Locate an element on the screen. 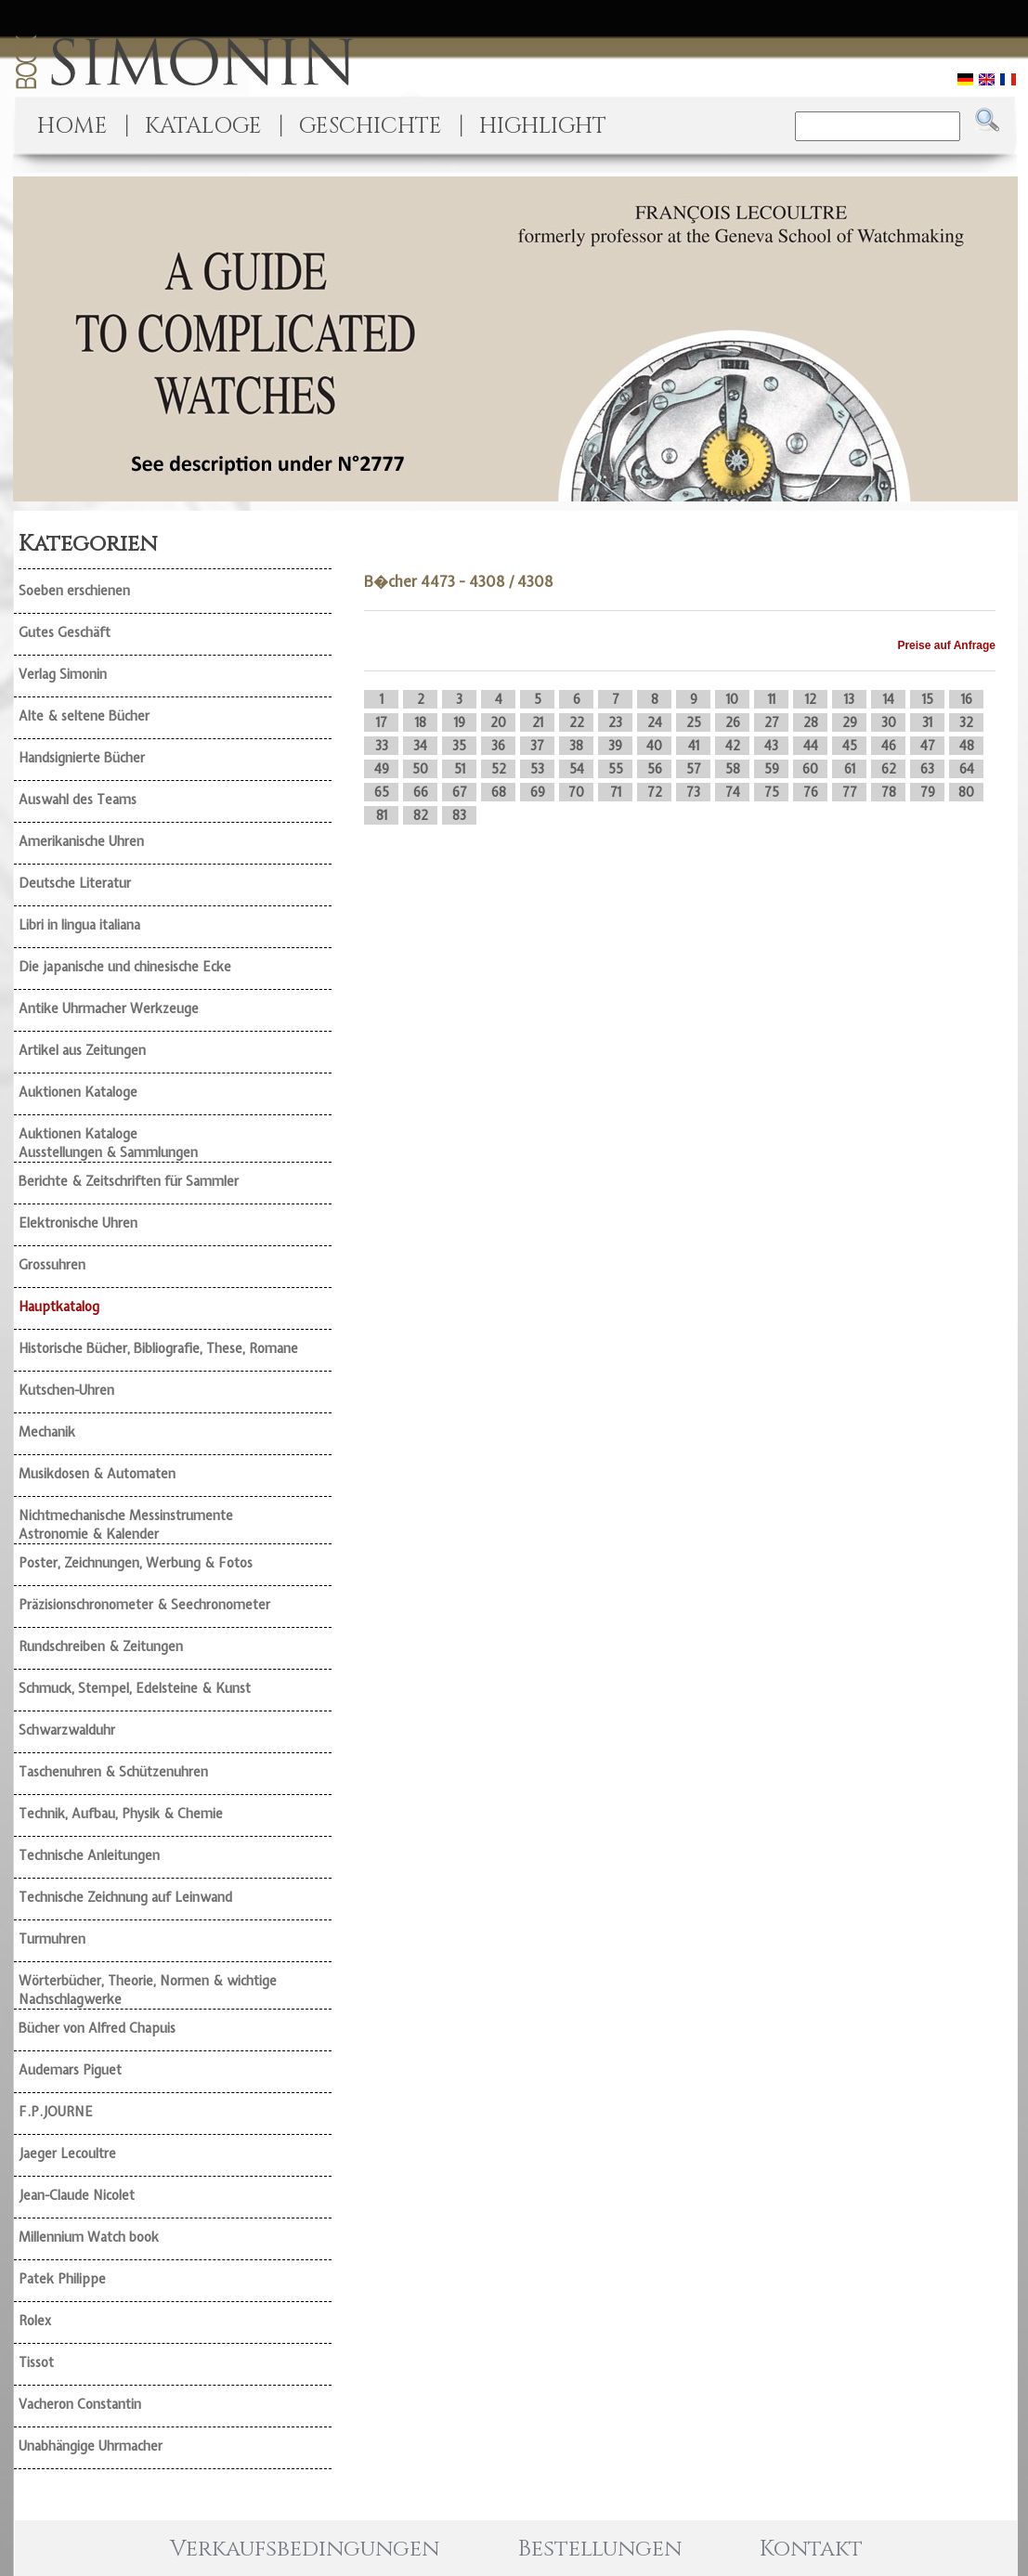 Image resolution: width=1028 pixels, height=2576 pixels. 69 is located at coordinates (537, 792).